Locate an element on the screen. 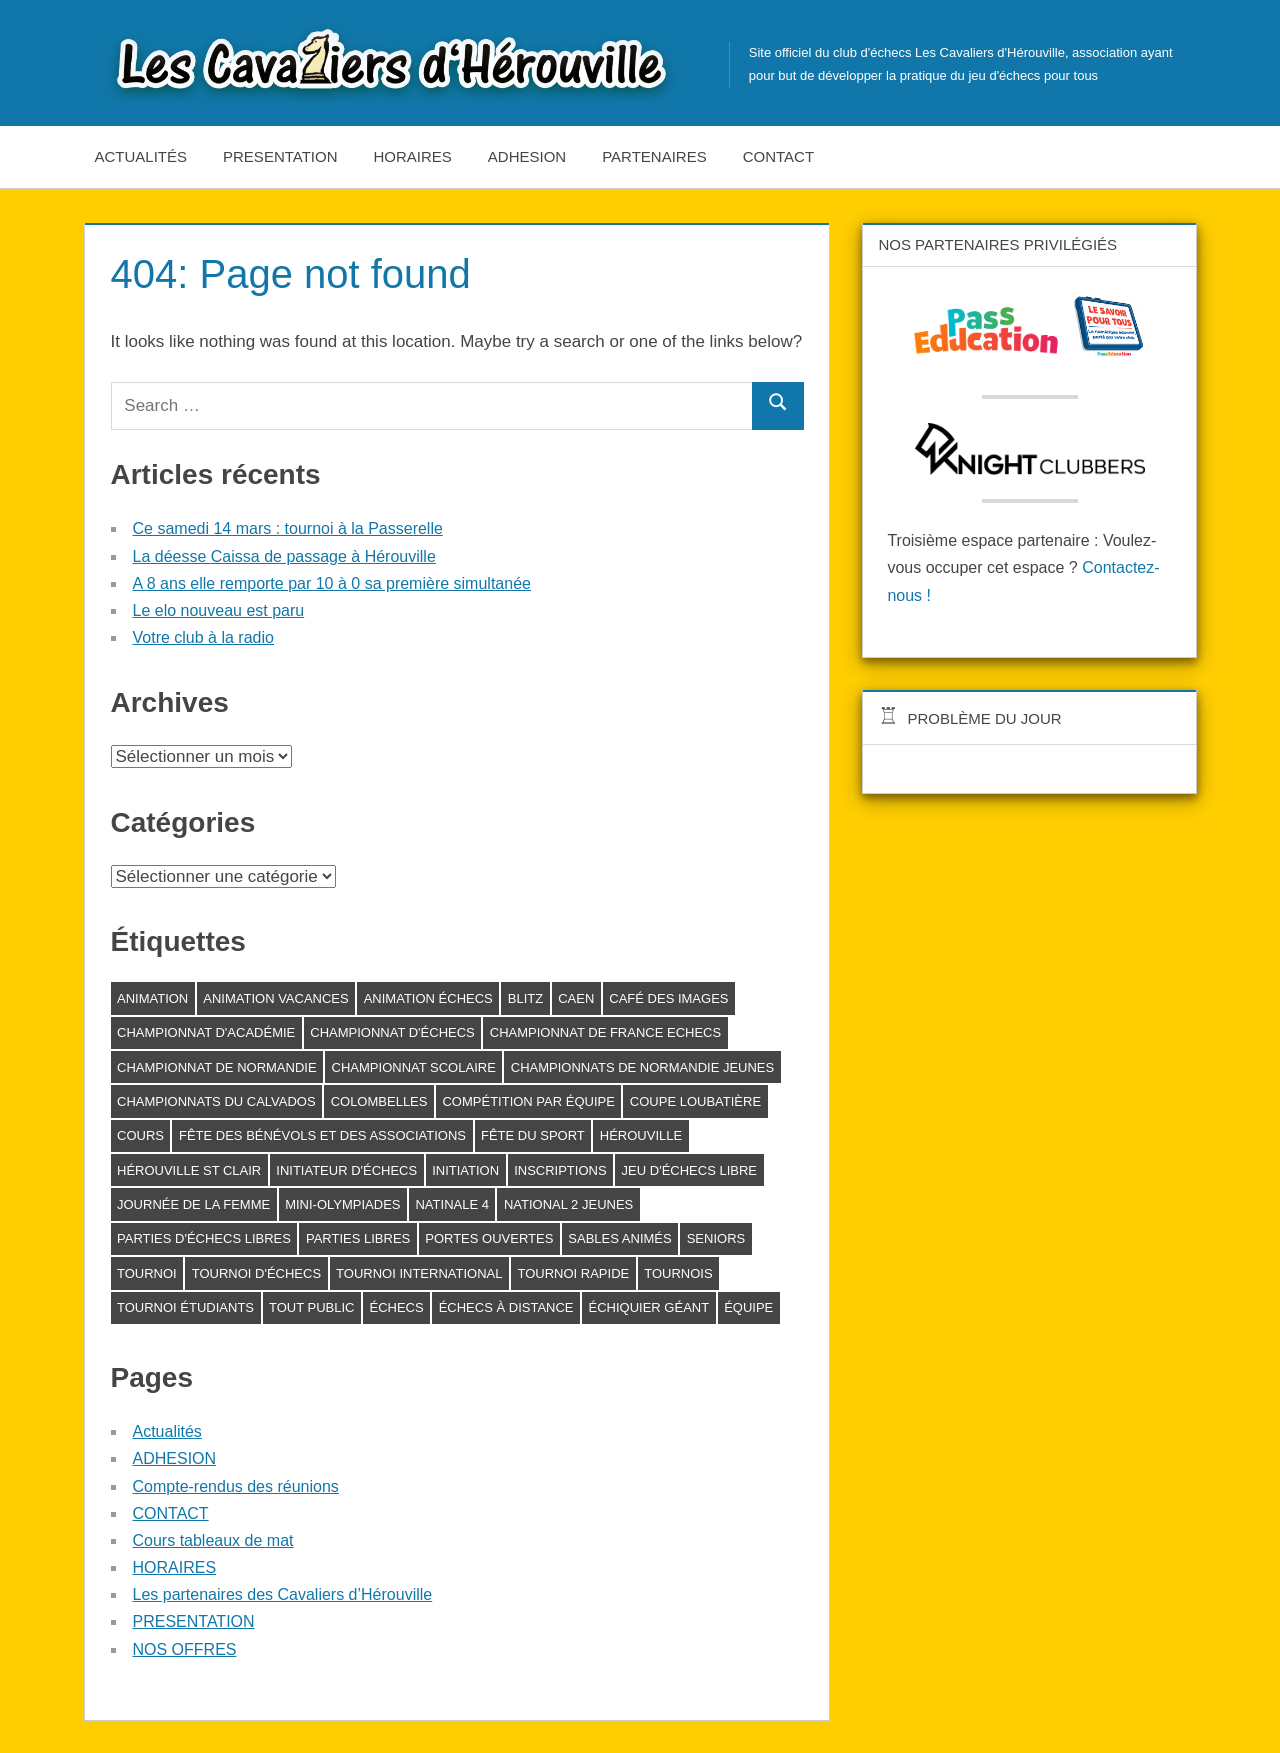  Championnats de Normandie jeunes [Championnats de Normandie jeunes (2 éléments)] is located at coordinates (642, 1067).